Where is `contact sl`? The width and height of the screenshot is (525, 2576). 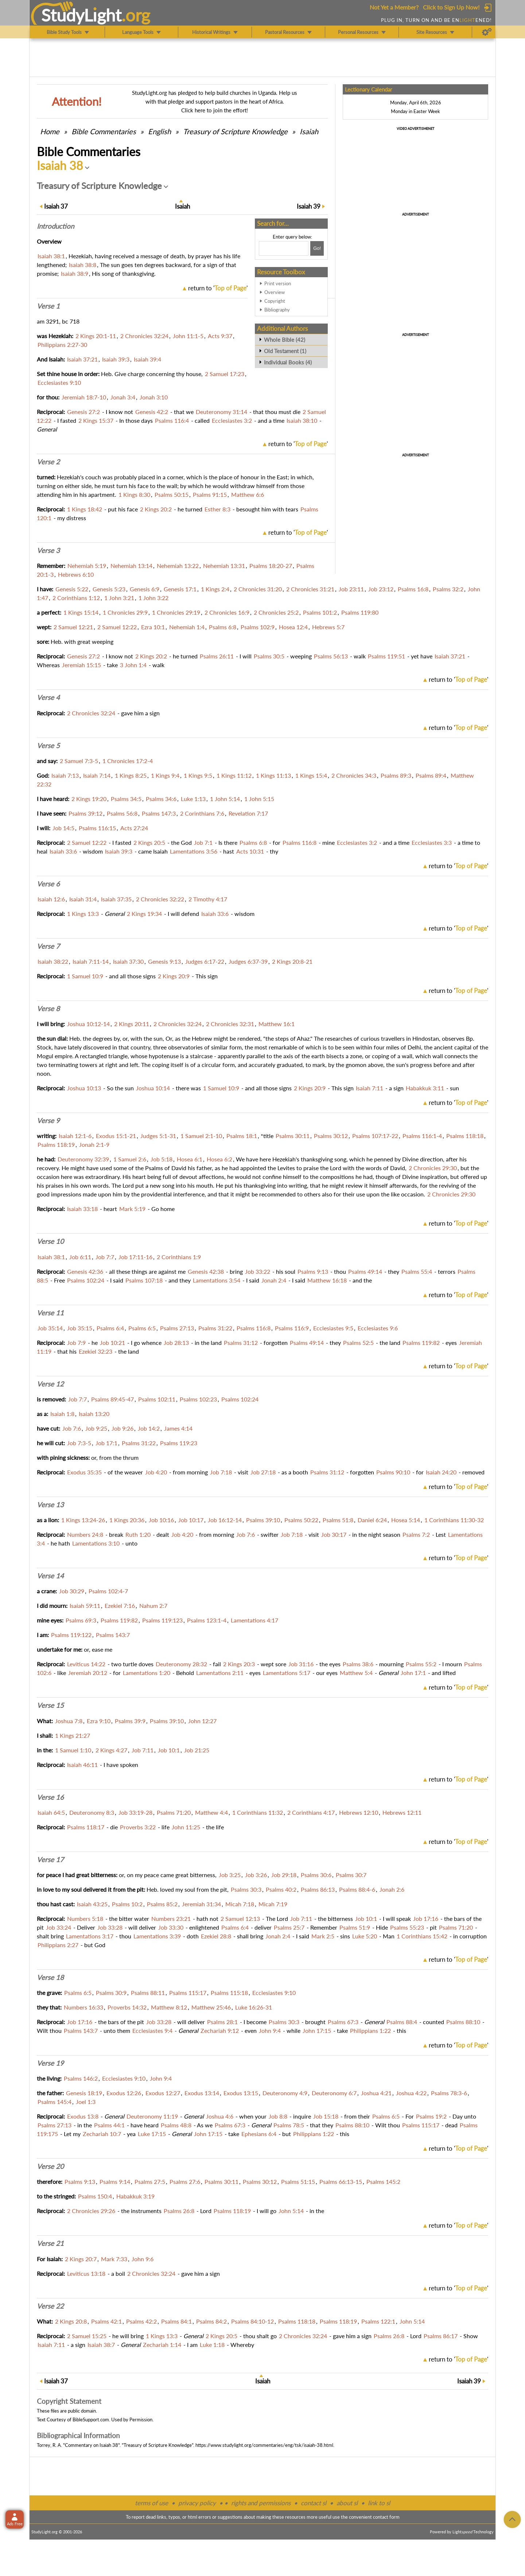 contact sl is located at coordinates (313, 2503).